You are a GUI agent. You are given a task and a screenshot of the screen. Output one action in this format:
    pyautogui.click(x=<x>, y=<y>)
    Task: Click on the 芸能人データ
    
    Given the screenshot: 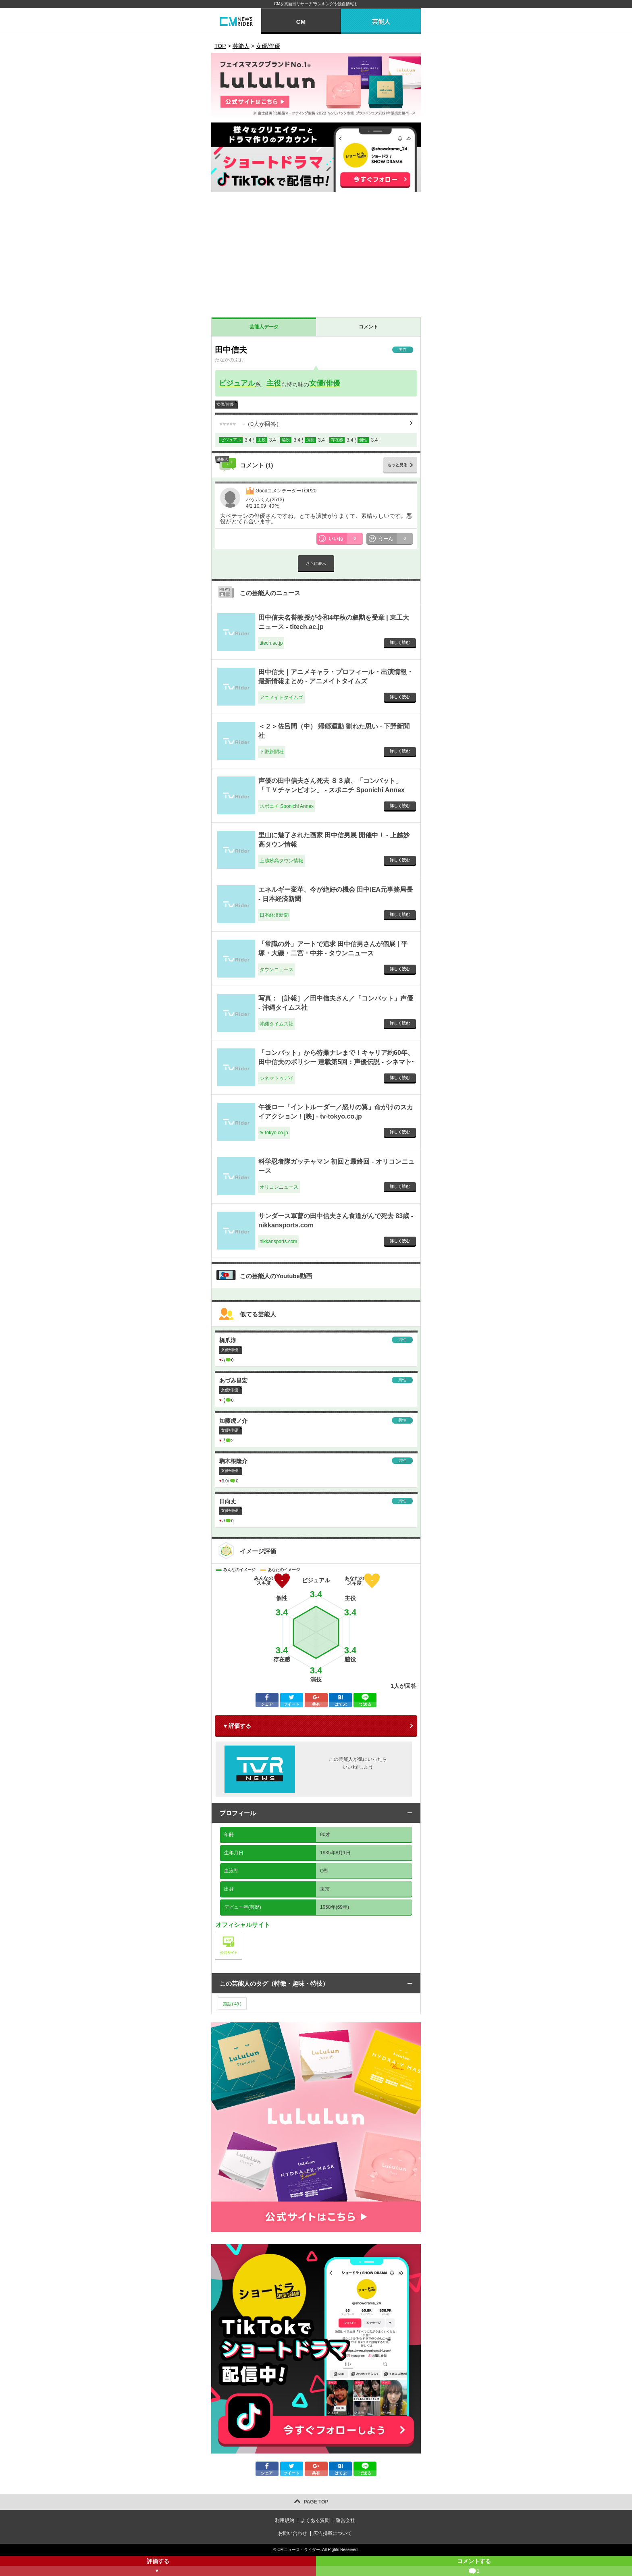 What is the action you would take?
    pyautogui.click(x=264, y=327)
    